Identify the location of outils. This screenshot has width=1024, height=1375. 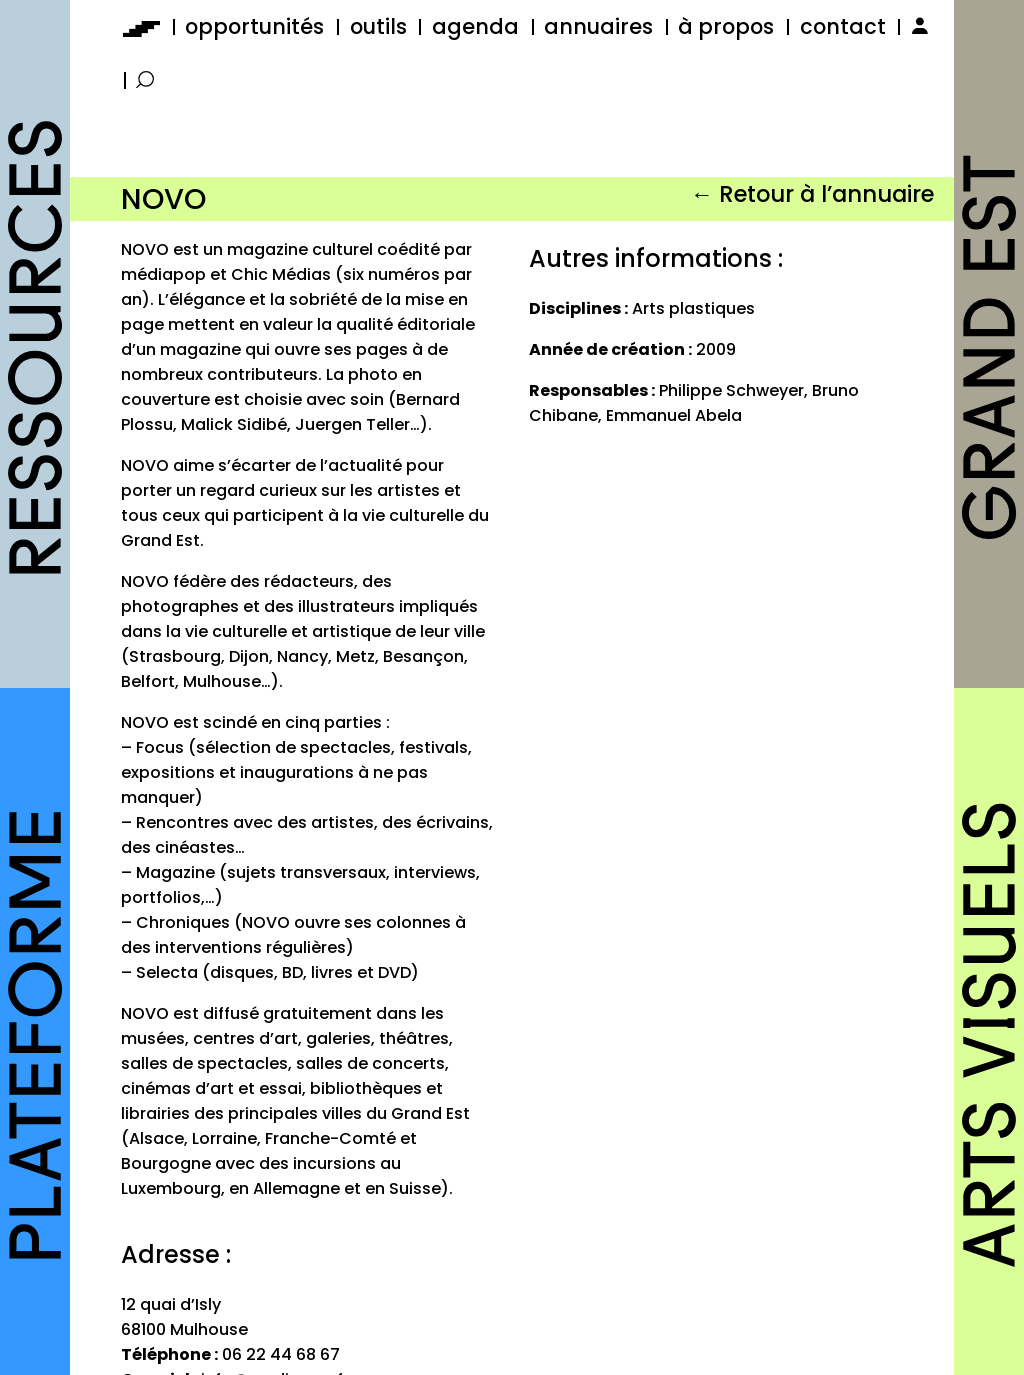
(378, 26).